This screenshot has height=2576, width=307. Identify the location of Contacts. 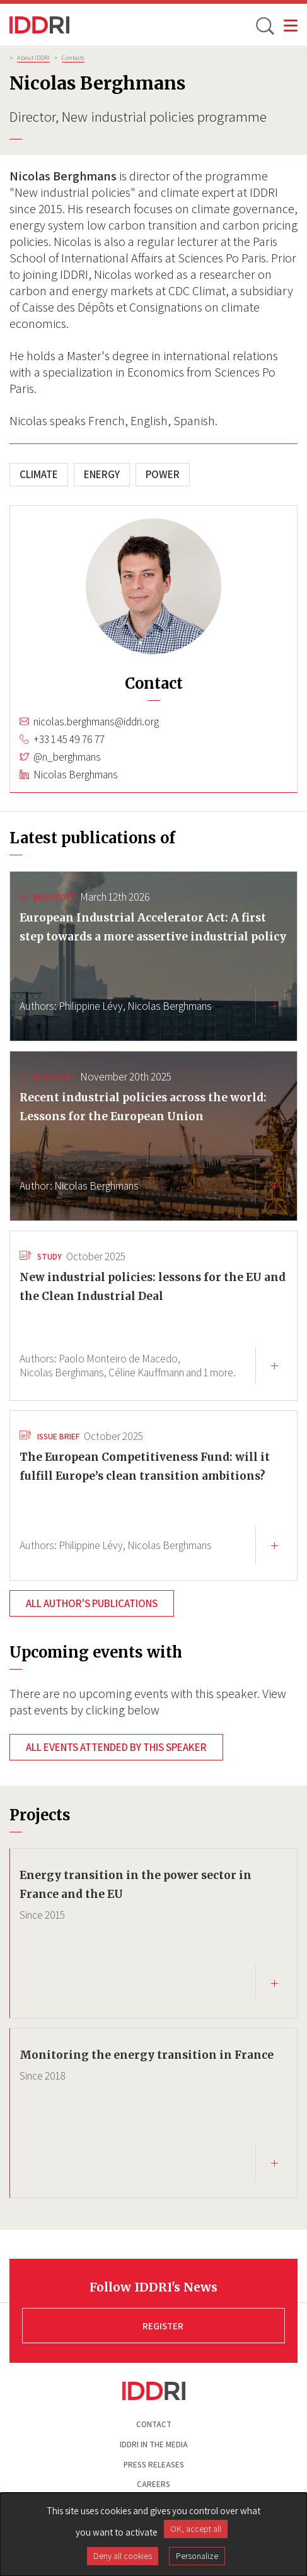
(73, 57).